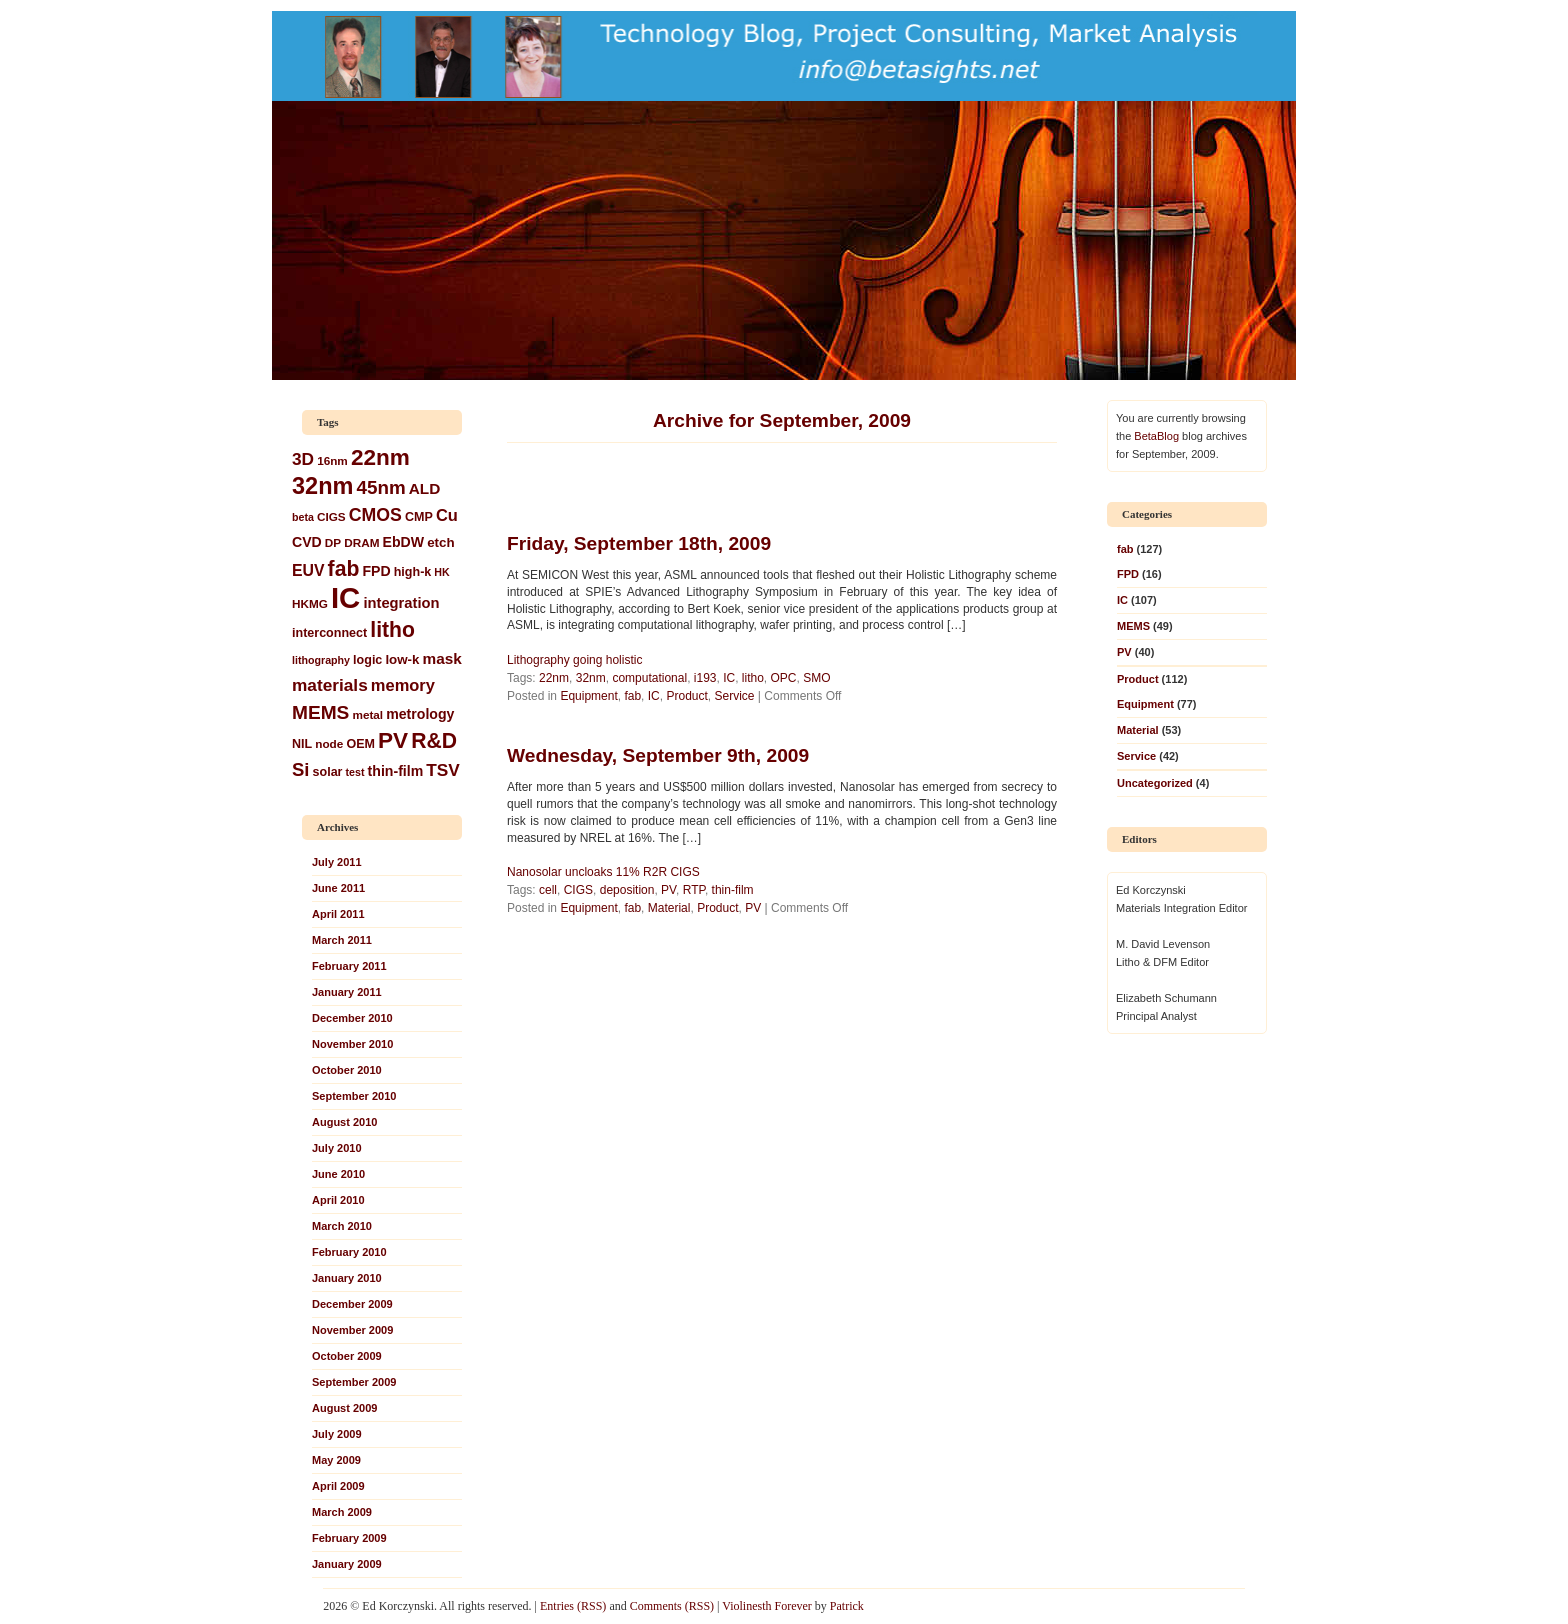 This screenshot has width=1568, height=1624. What do you see at coordinates (603, 872) in the screenshot?
I see `Nanosolar uncloaks 11% R2R CIGS` at bounding box center [603, 872].